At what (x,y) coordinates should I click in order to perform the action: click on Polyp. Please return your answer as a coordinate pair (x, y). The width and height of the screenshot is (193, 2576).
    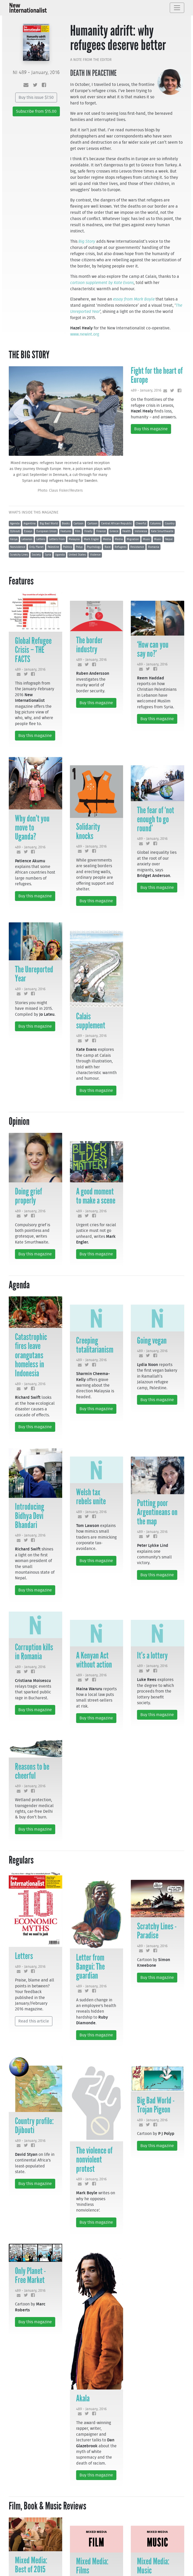
    Looking at the image, I should click on (79, 547).